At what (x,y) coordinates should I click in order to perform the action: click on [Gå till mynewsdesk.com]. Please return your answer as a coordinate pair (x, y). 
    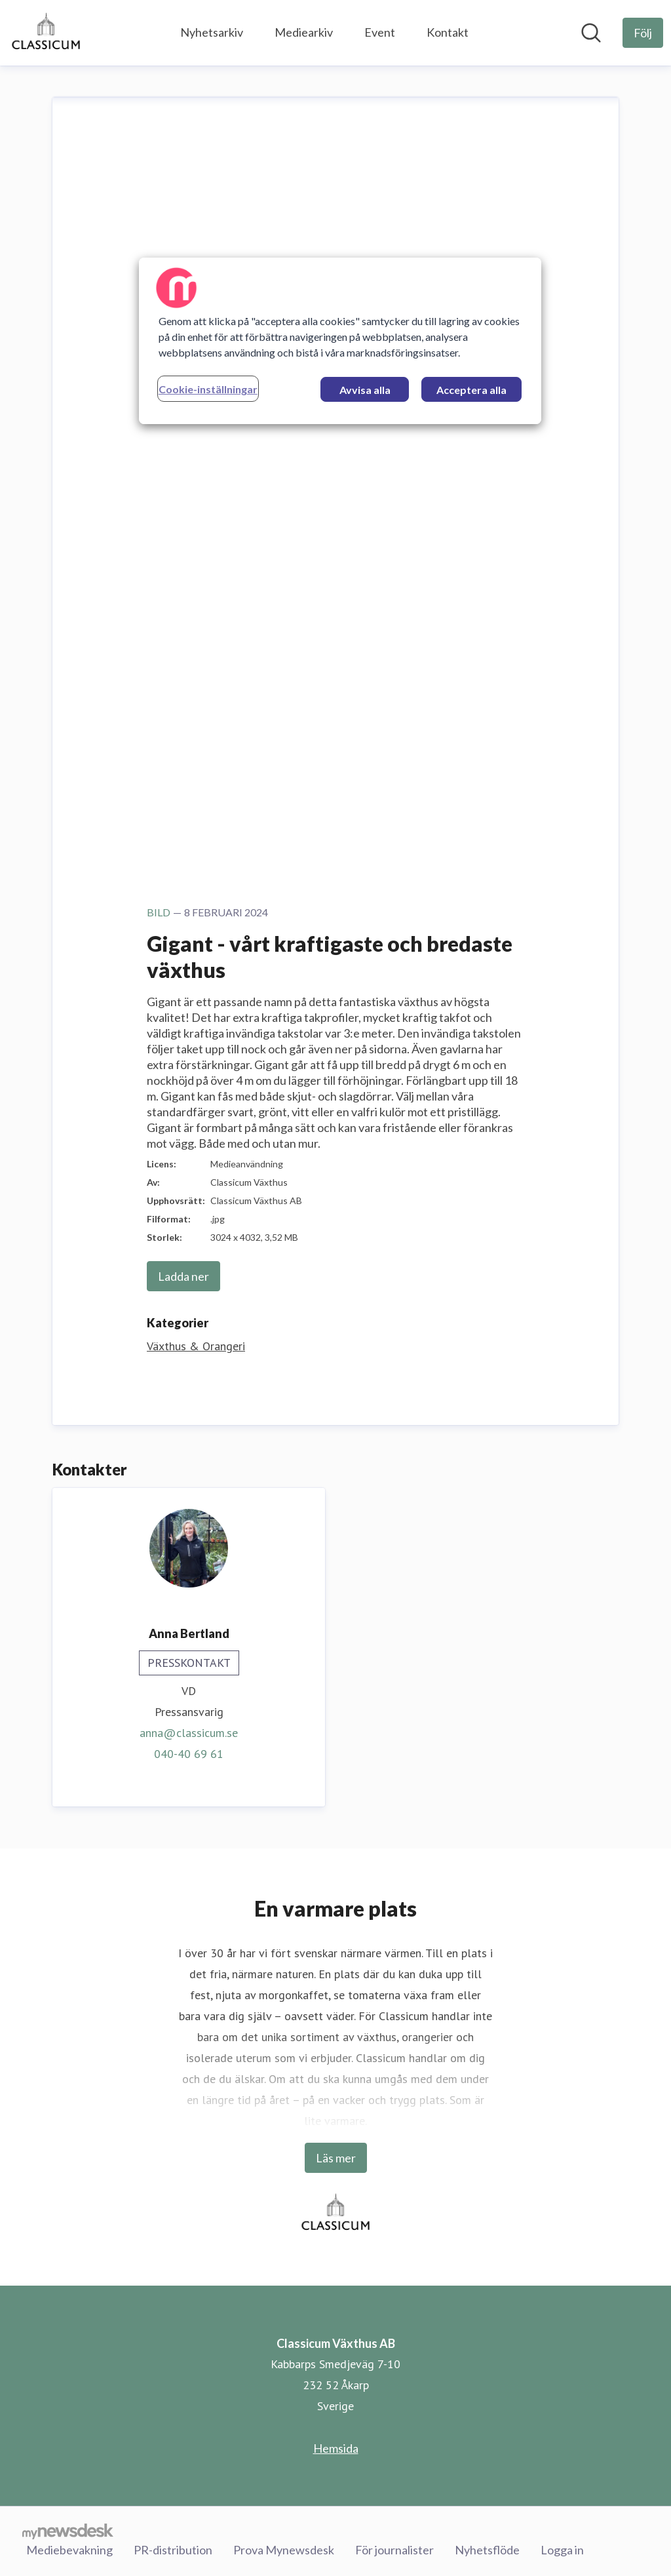
    Looking at the image, I should click on (68, 2530).